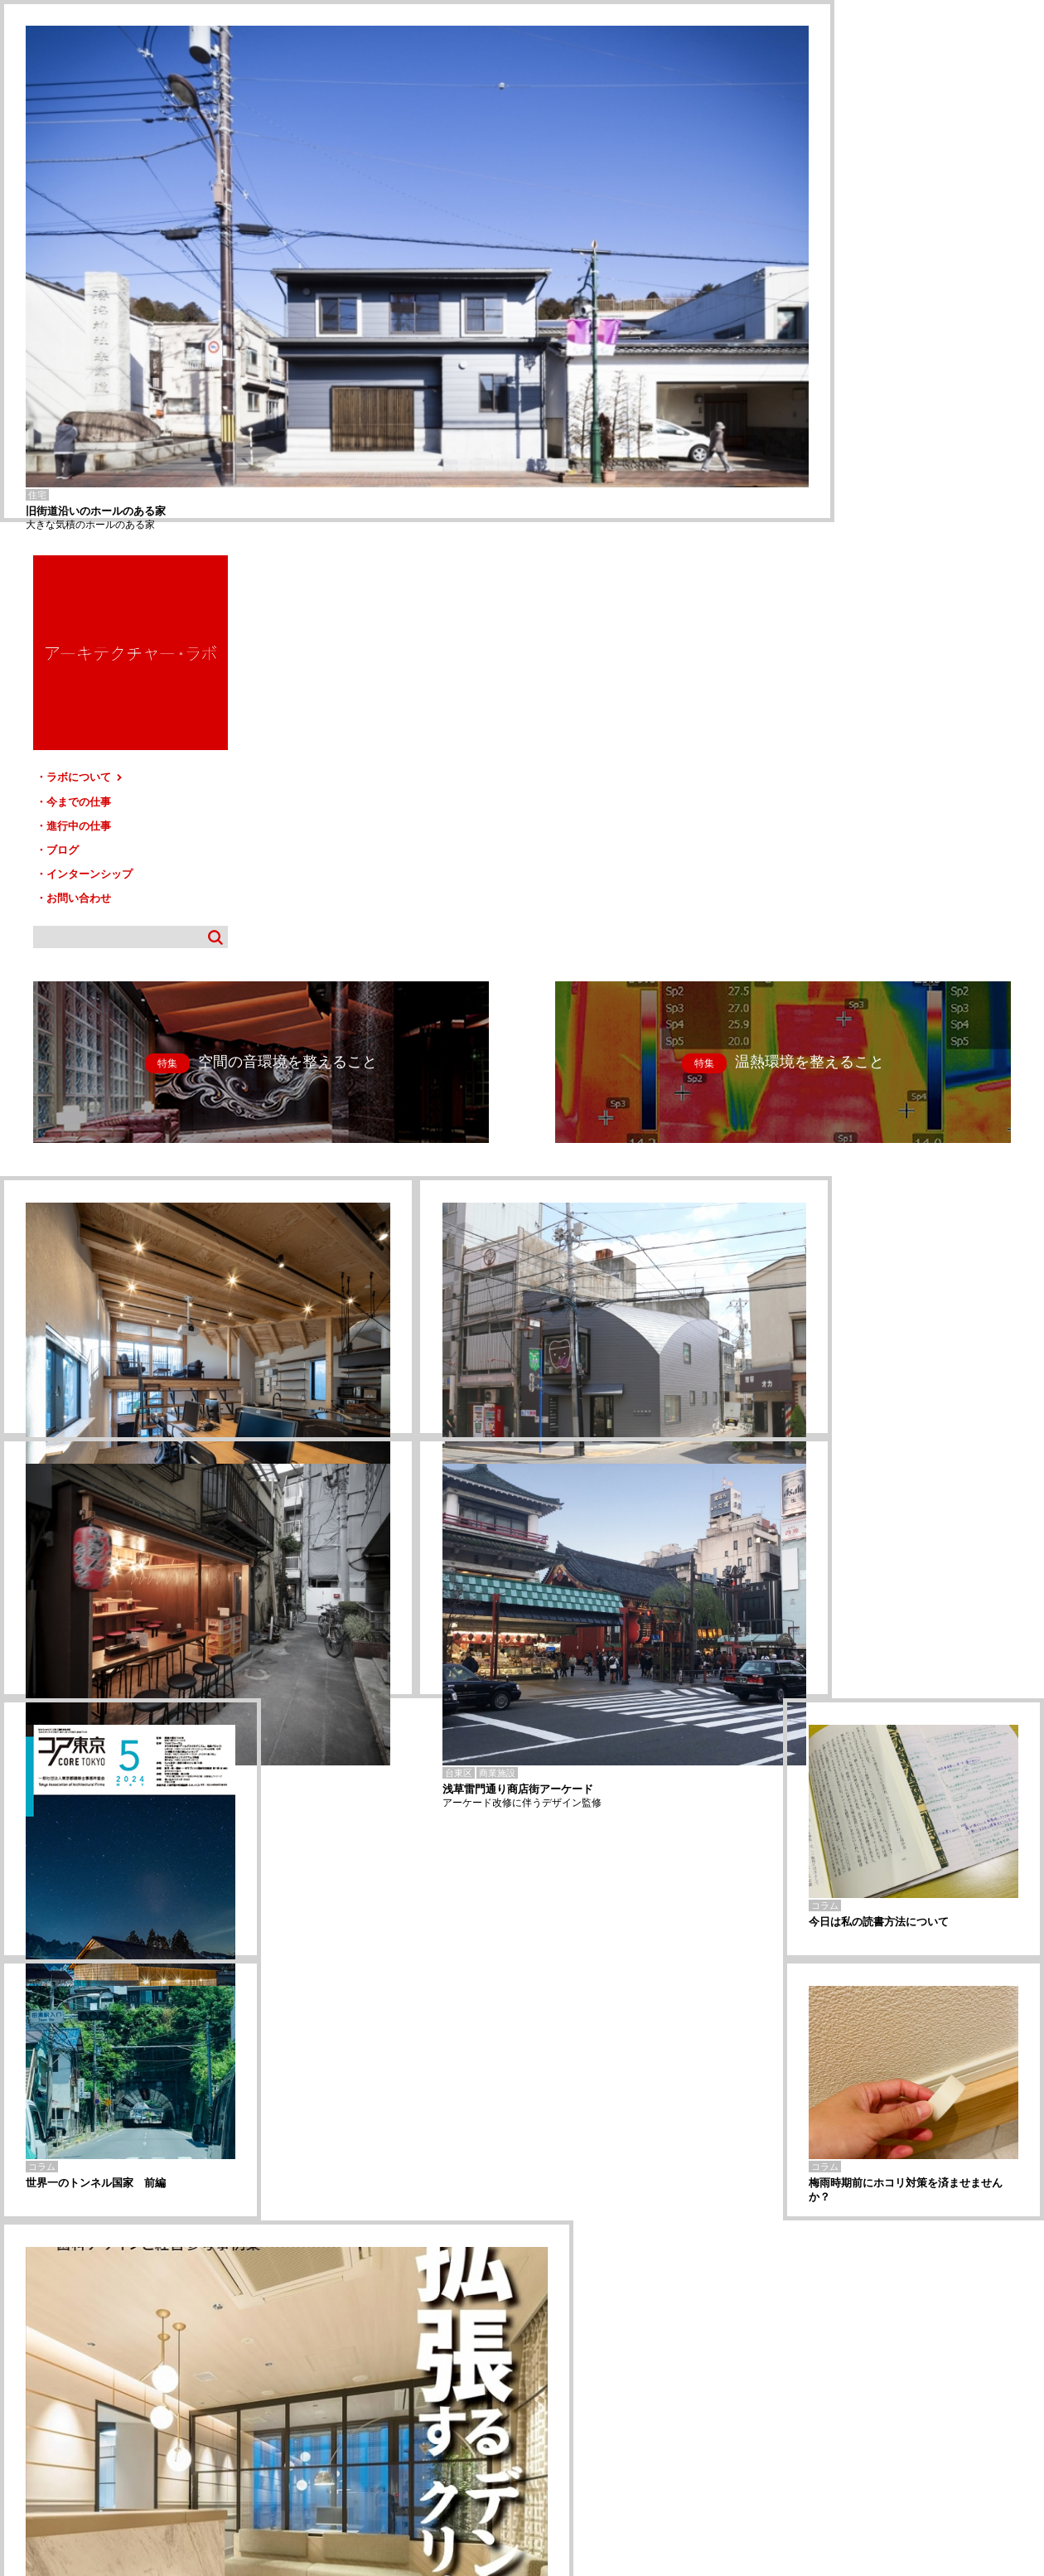 This screenshot has height=2576, width=1044. Describe the element at coordinates (527, 2401) in the screenshot. I see `サイトマップ` at that location.